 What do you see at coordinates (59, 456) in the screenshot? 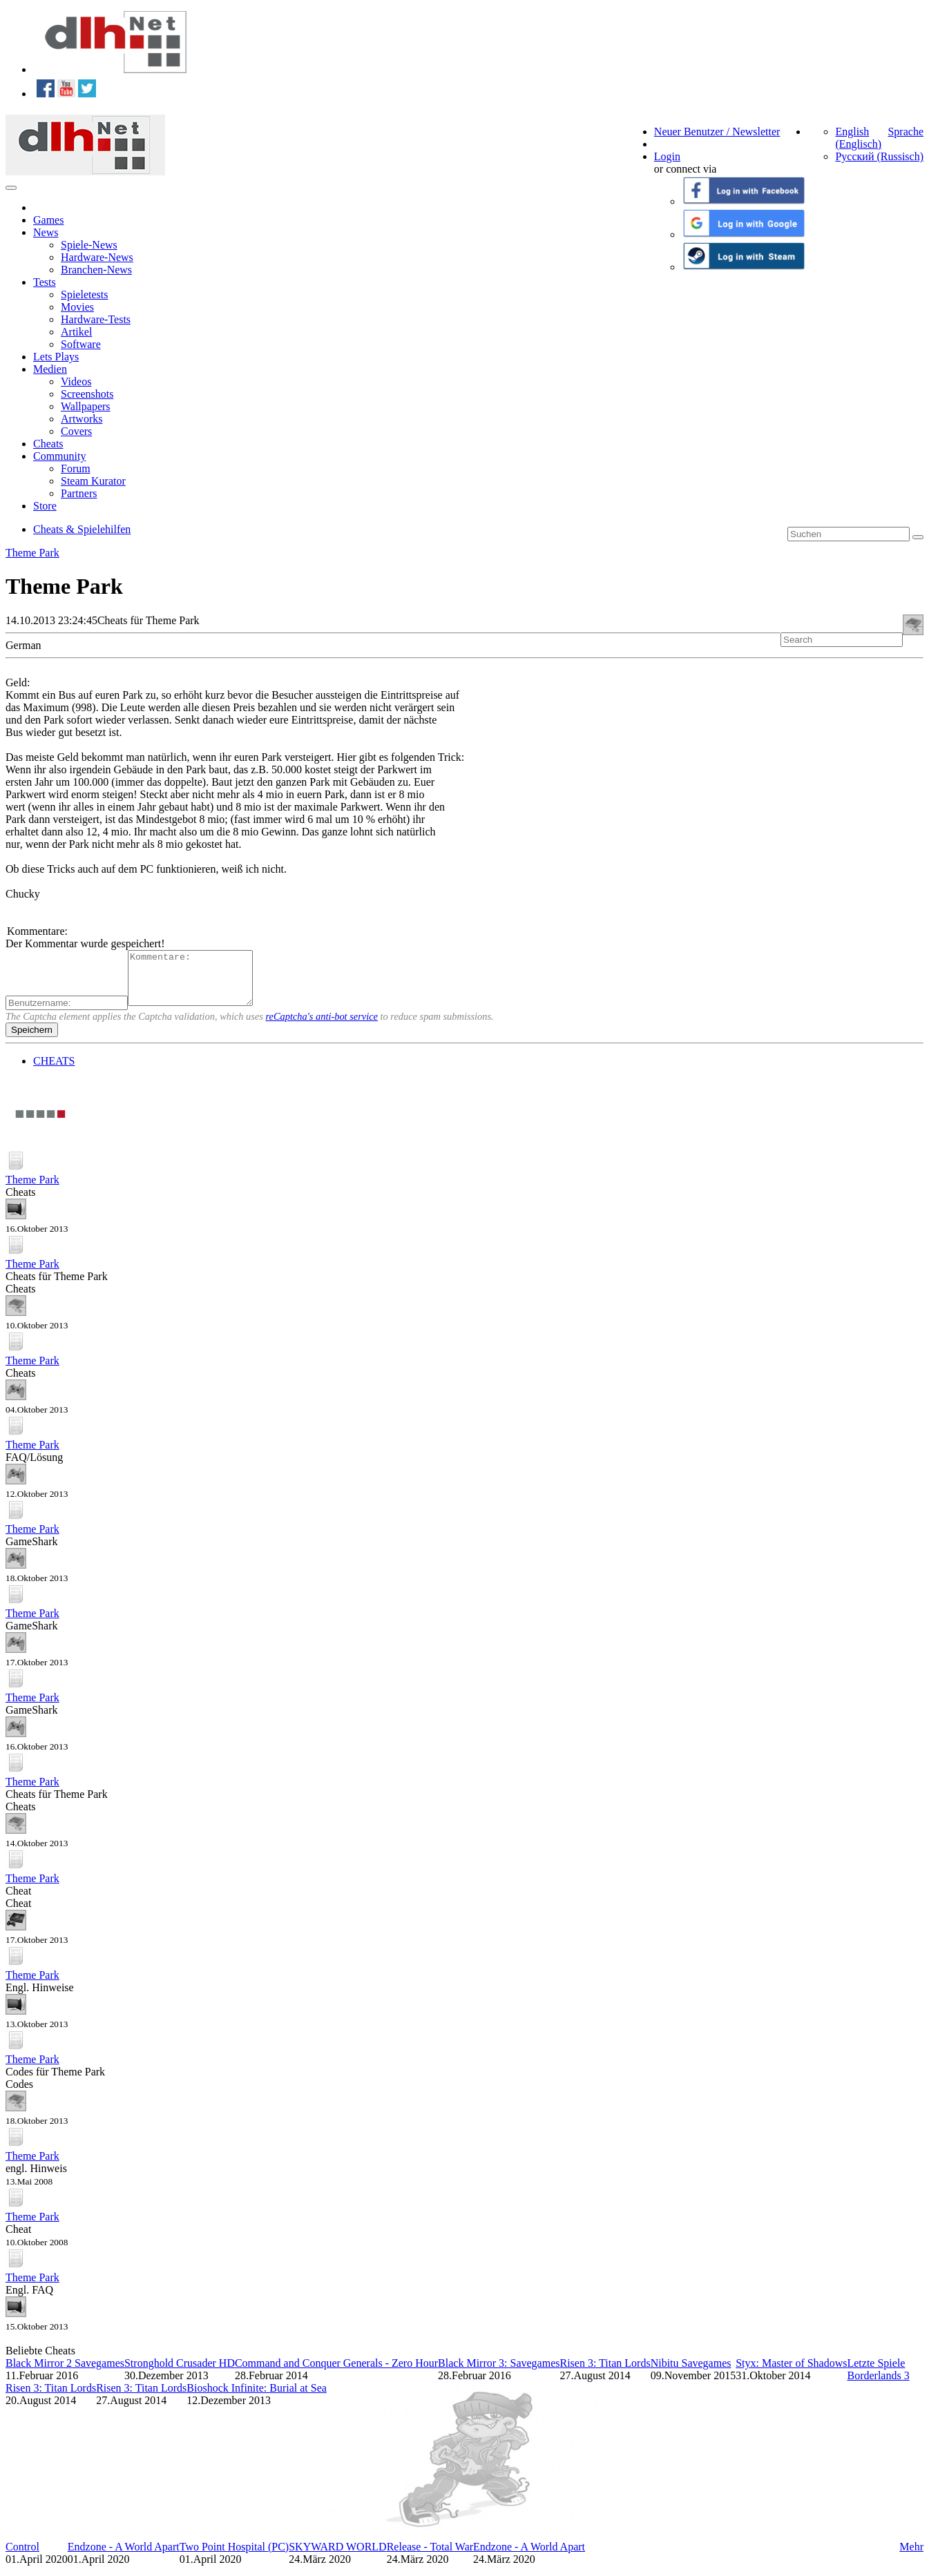
I see `Community` at bounding box center [59, 456].